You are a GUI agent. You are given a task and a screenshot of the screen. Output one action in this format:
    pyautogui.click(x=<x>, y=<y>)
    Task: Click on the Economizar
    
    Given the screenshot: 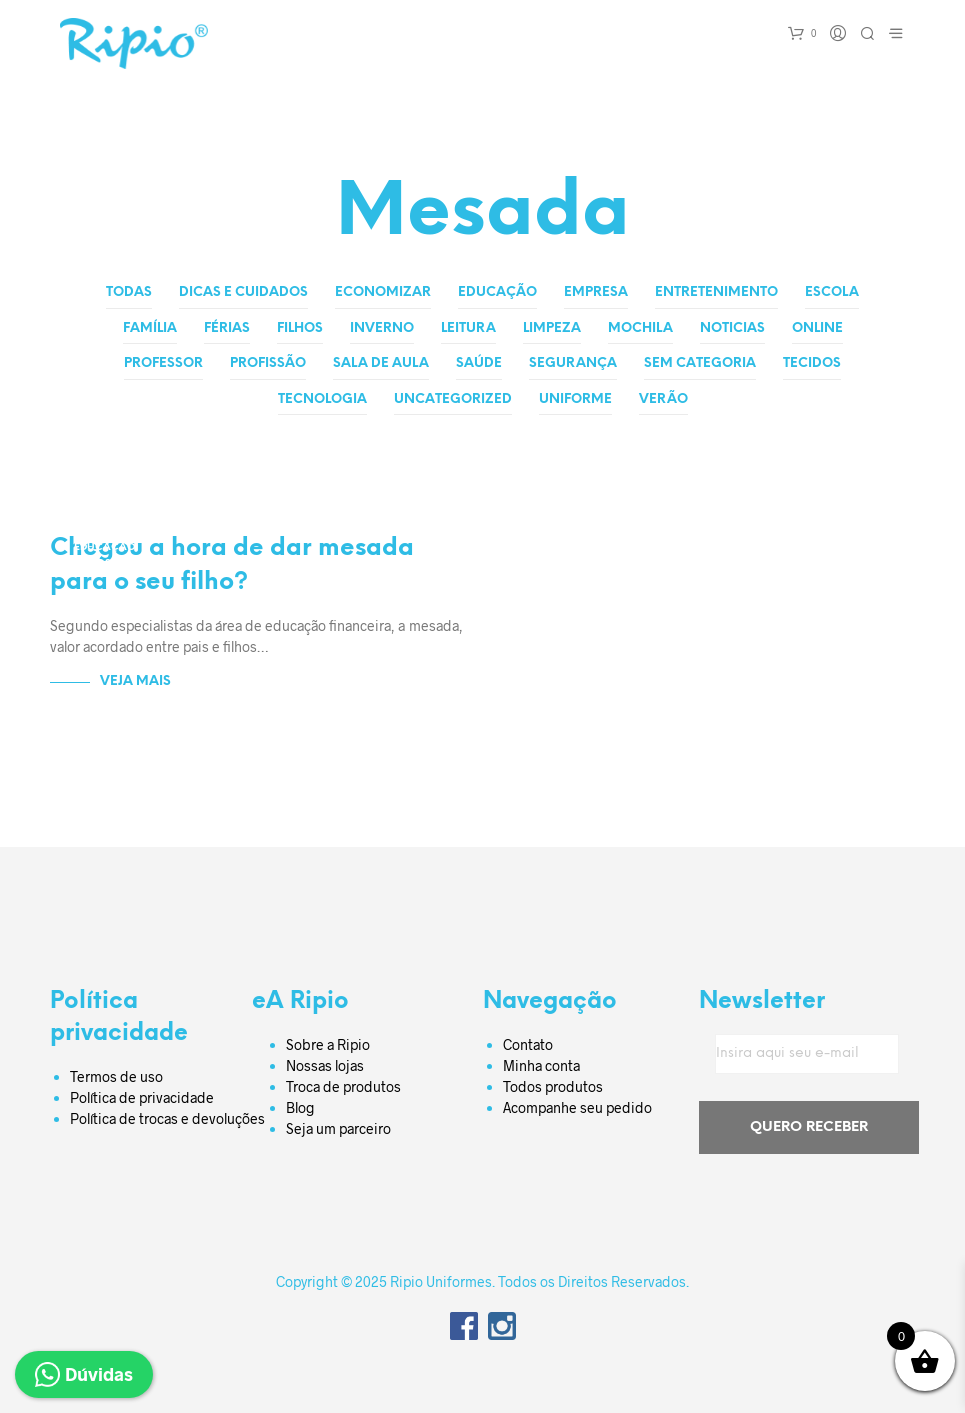 What is the action you would take?
    pyautogui.click(x=383, y=292)
    